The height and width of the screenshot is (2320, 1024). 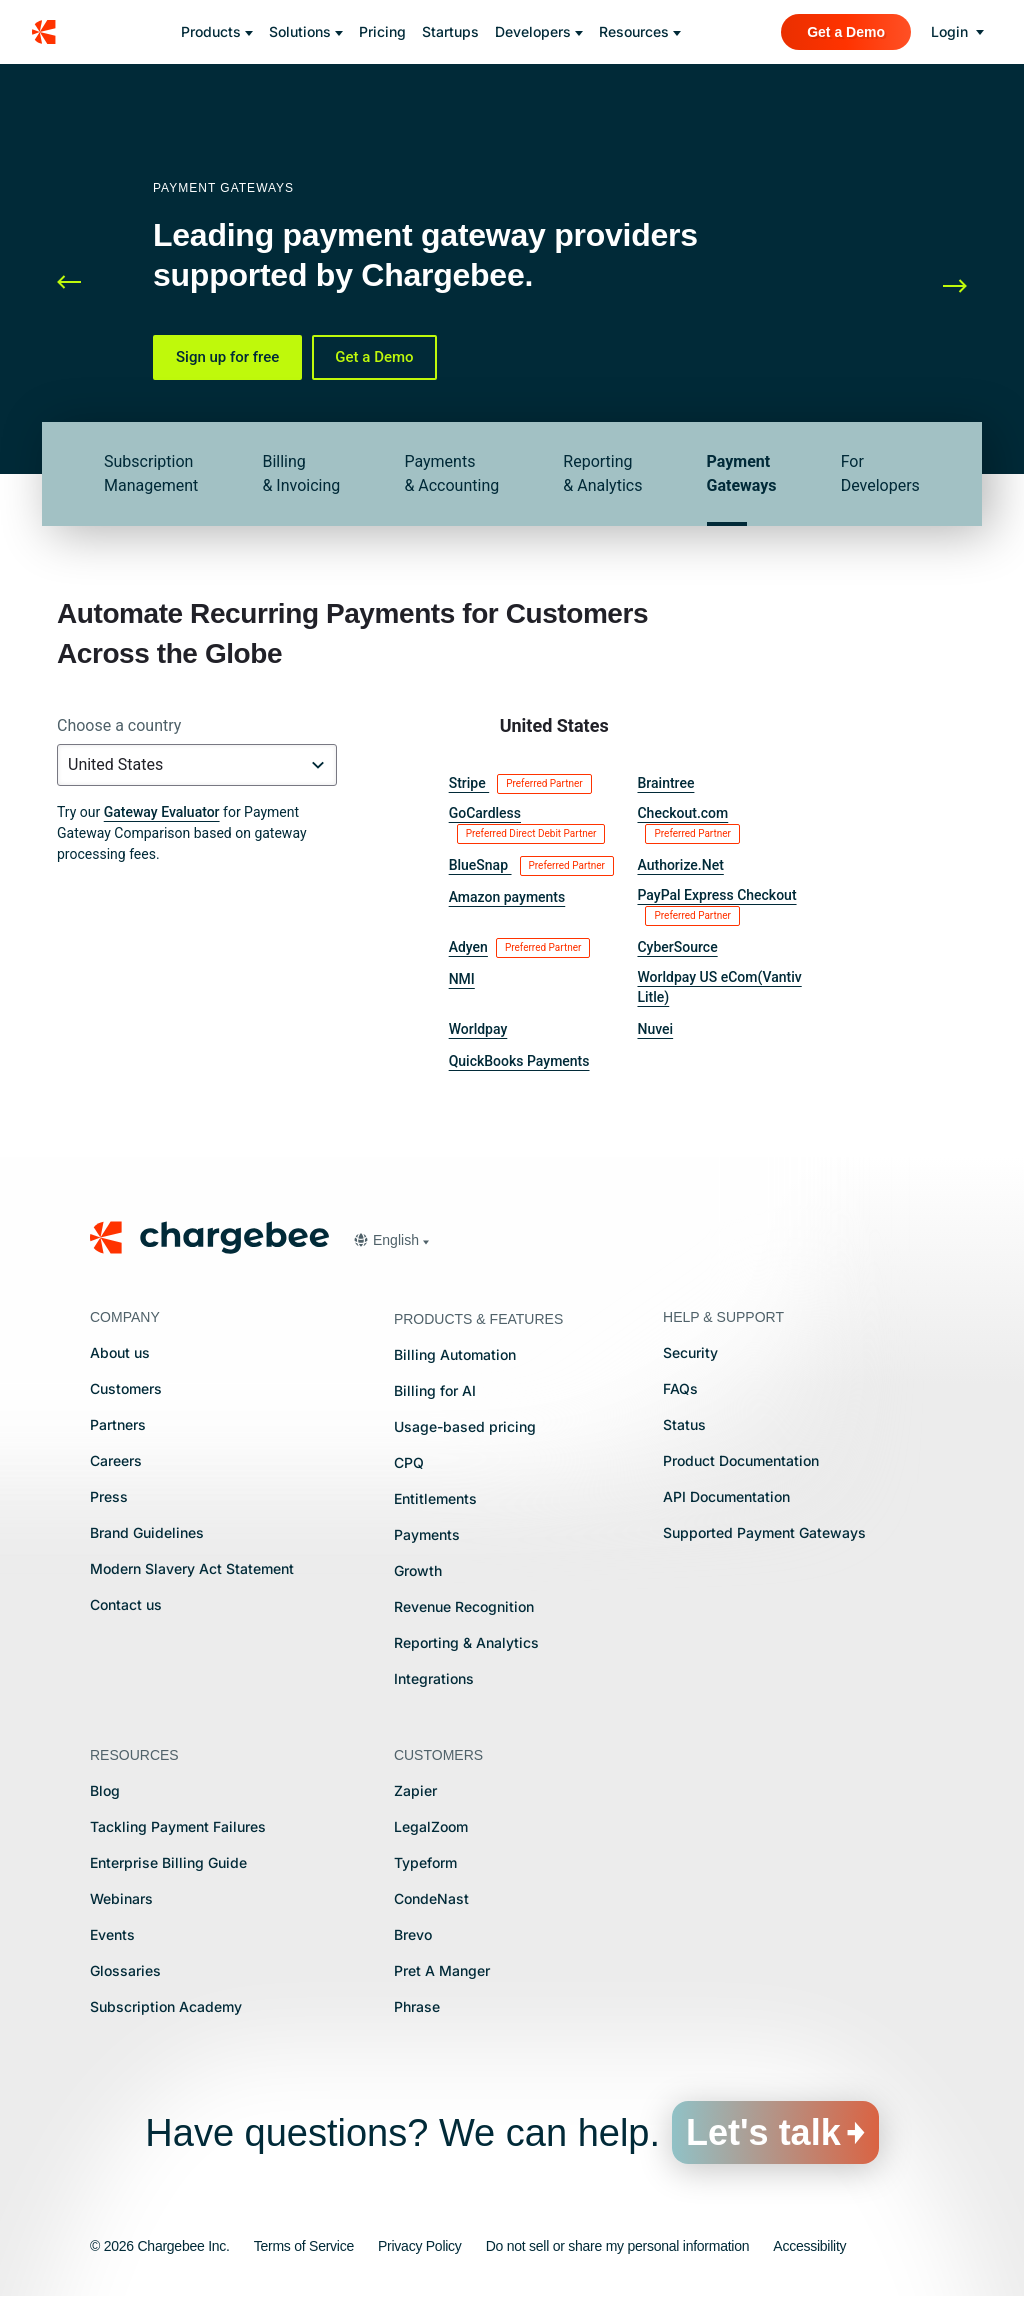 What do you see at coordinates (741, 1460) in the screenshot?
I see `Product Documentation` at bounding box center [741, 1460].